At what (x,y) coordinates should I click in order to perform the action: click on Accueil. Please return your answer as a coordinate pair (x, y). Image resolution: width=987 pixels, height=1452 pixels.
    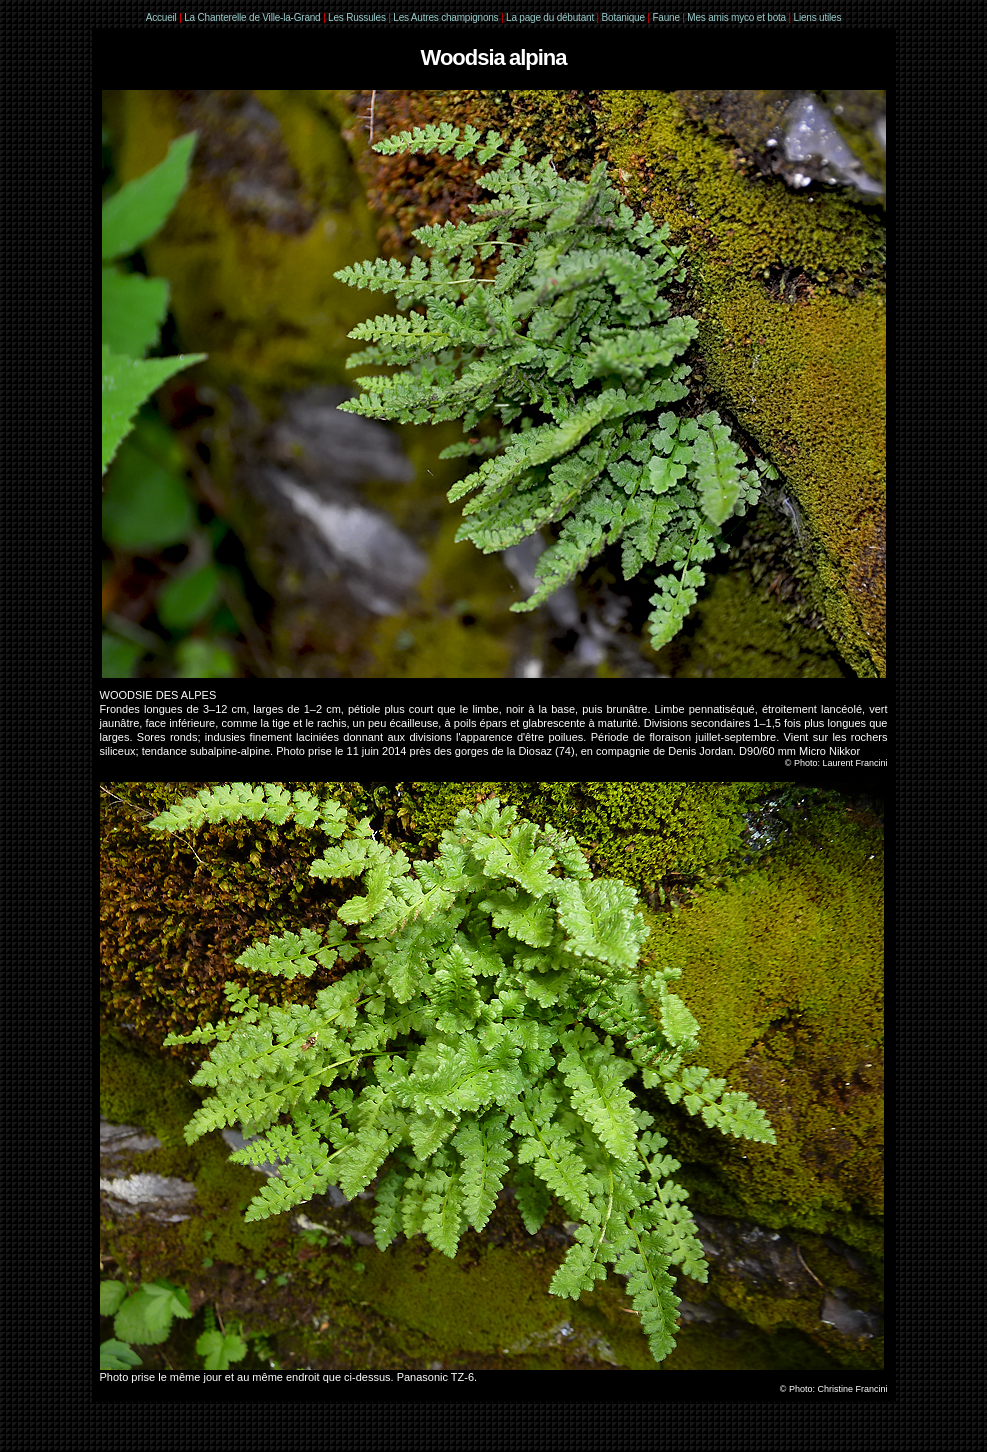
    Looking at the image, I should click on (161, 17).